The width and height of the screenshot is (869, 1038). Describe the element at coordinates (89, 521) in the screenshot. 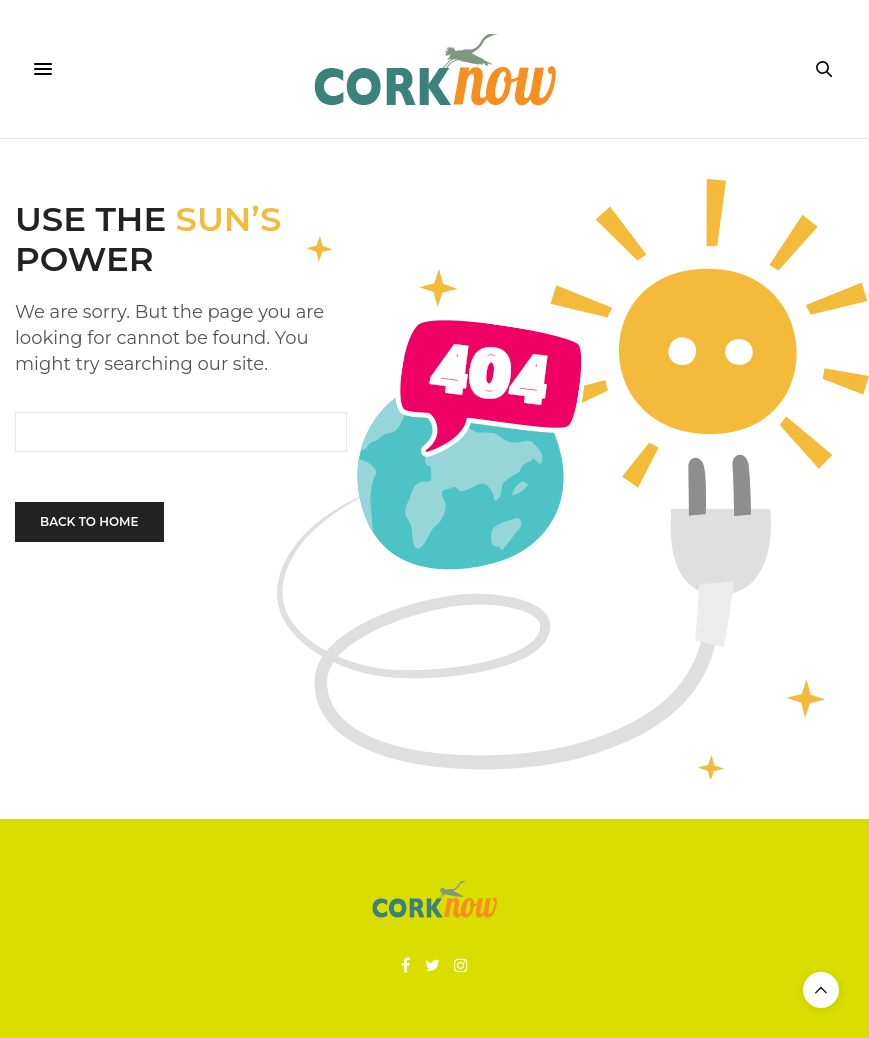

I see `Back To Home` at that location.